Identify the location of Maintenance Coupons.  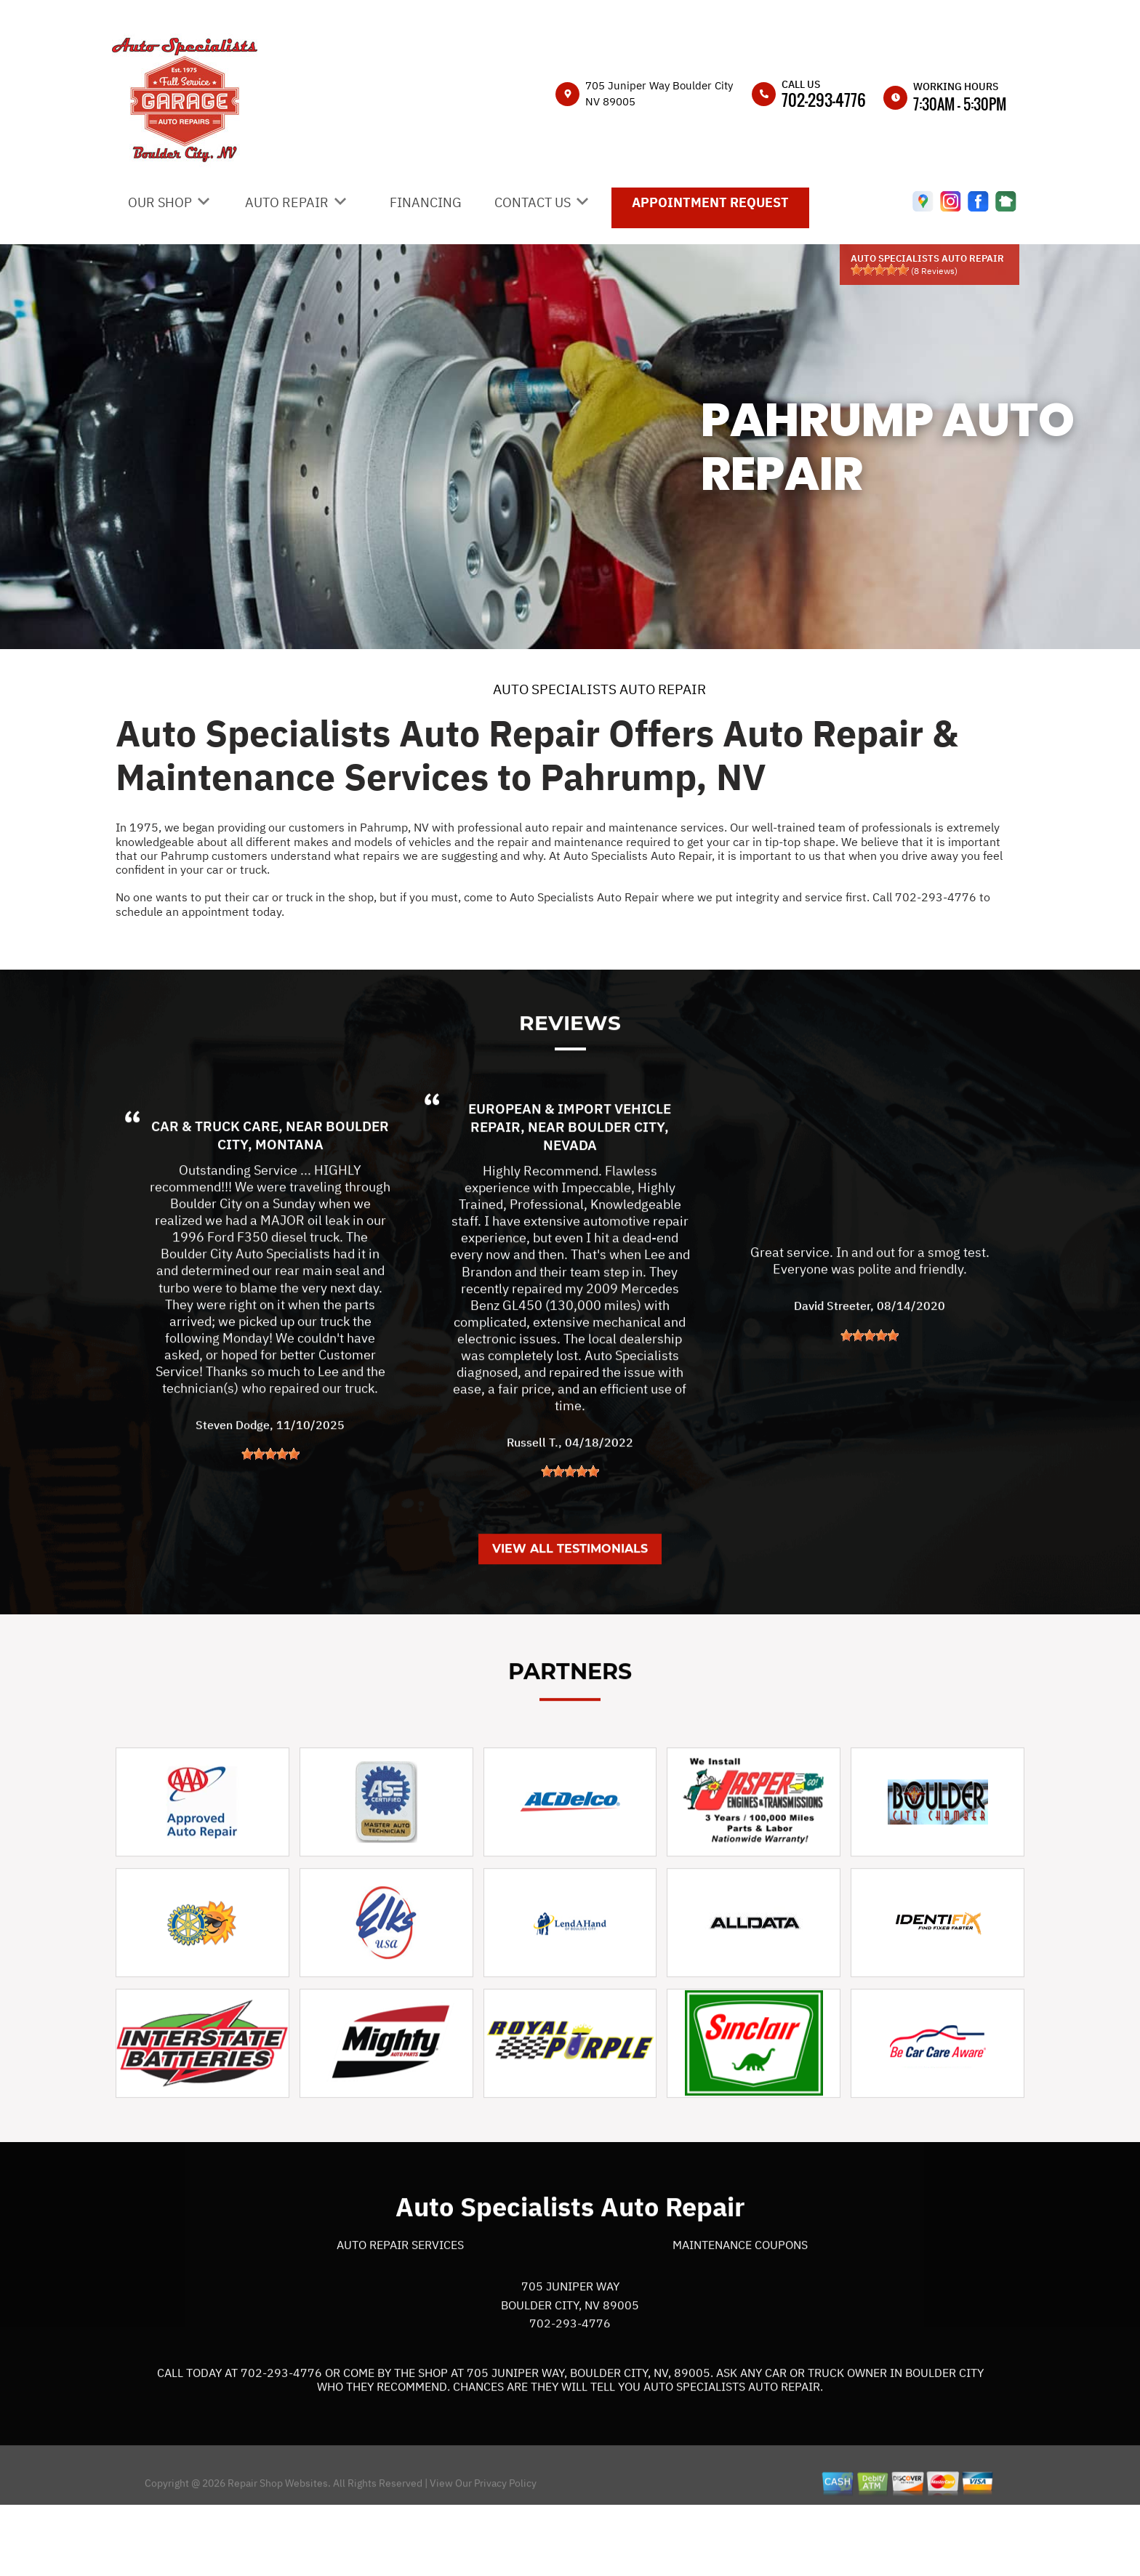
(740, 2313).